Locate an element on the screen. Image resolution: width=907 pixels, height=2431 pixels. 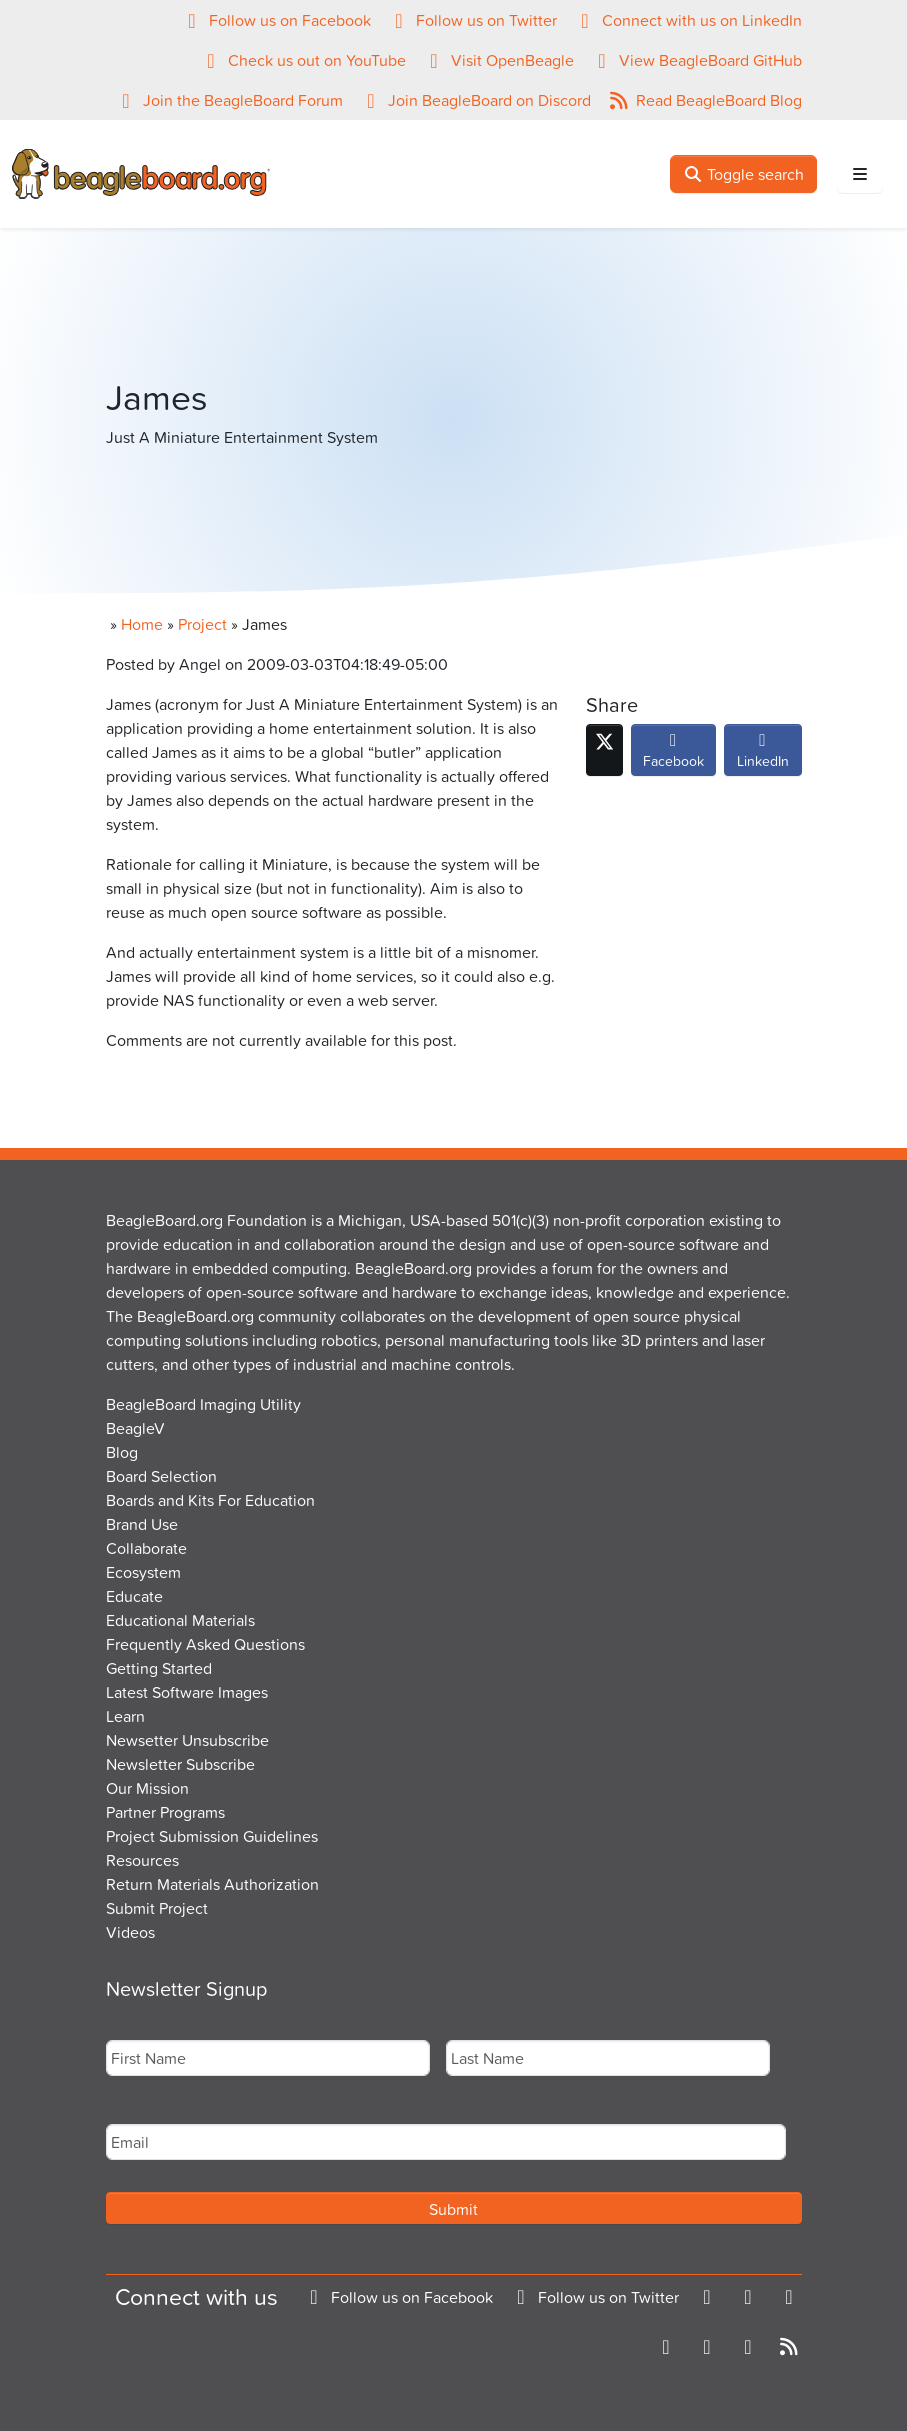
Videos is located at coordinates (130, 1932).